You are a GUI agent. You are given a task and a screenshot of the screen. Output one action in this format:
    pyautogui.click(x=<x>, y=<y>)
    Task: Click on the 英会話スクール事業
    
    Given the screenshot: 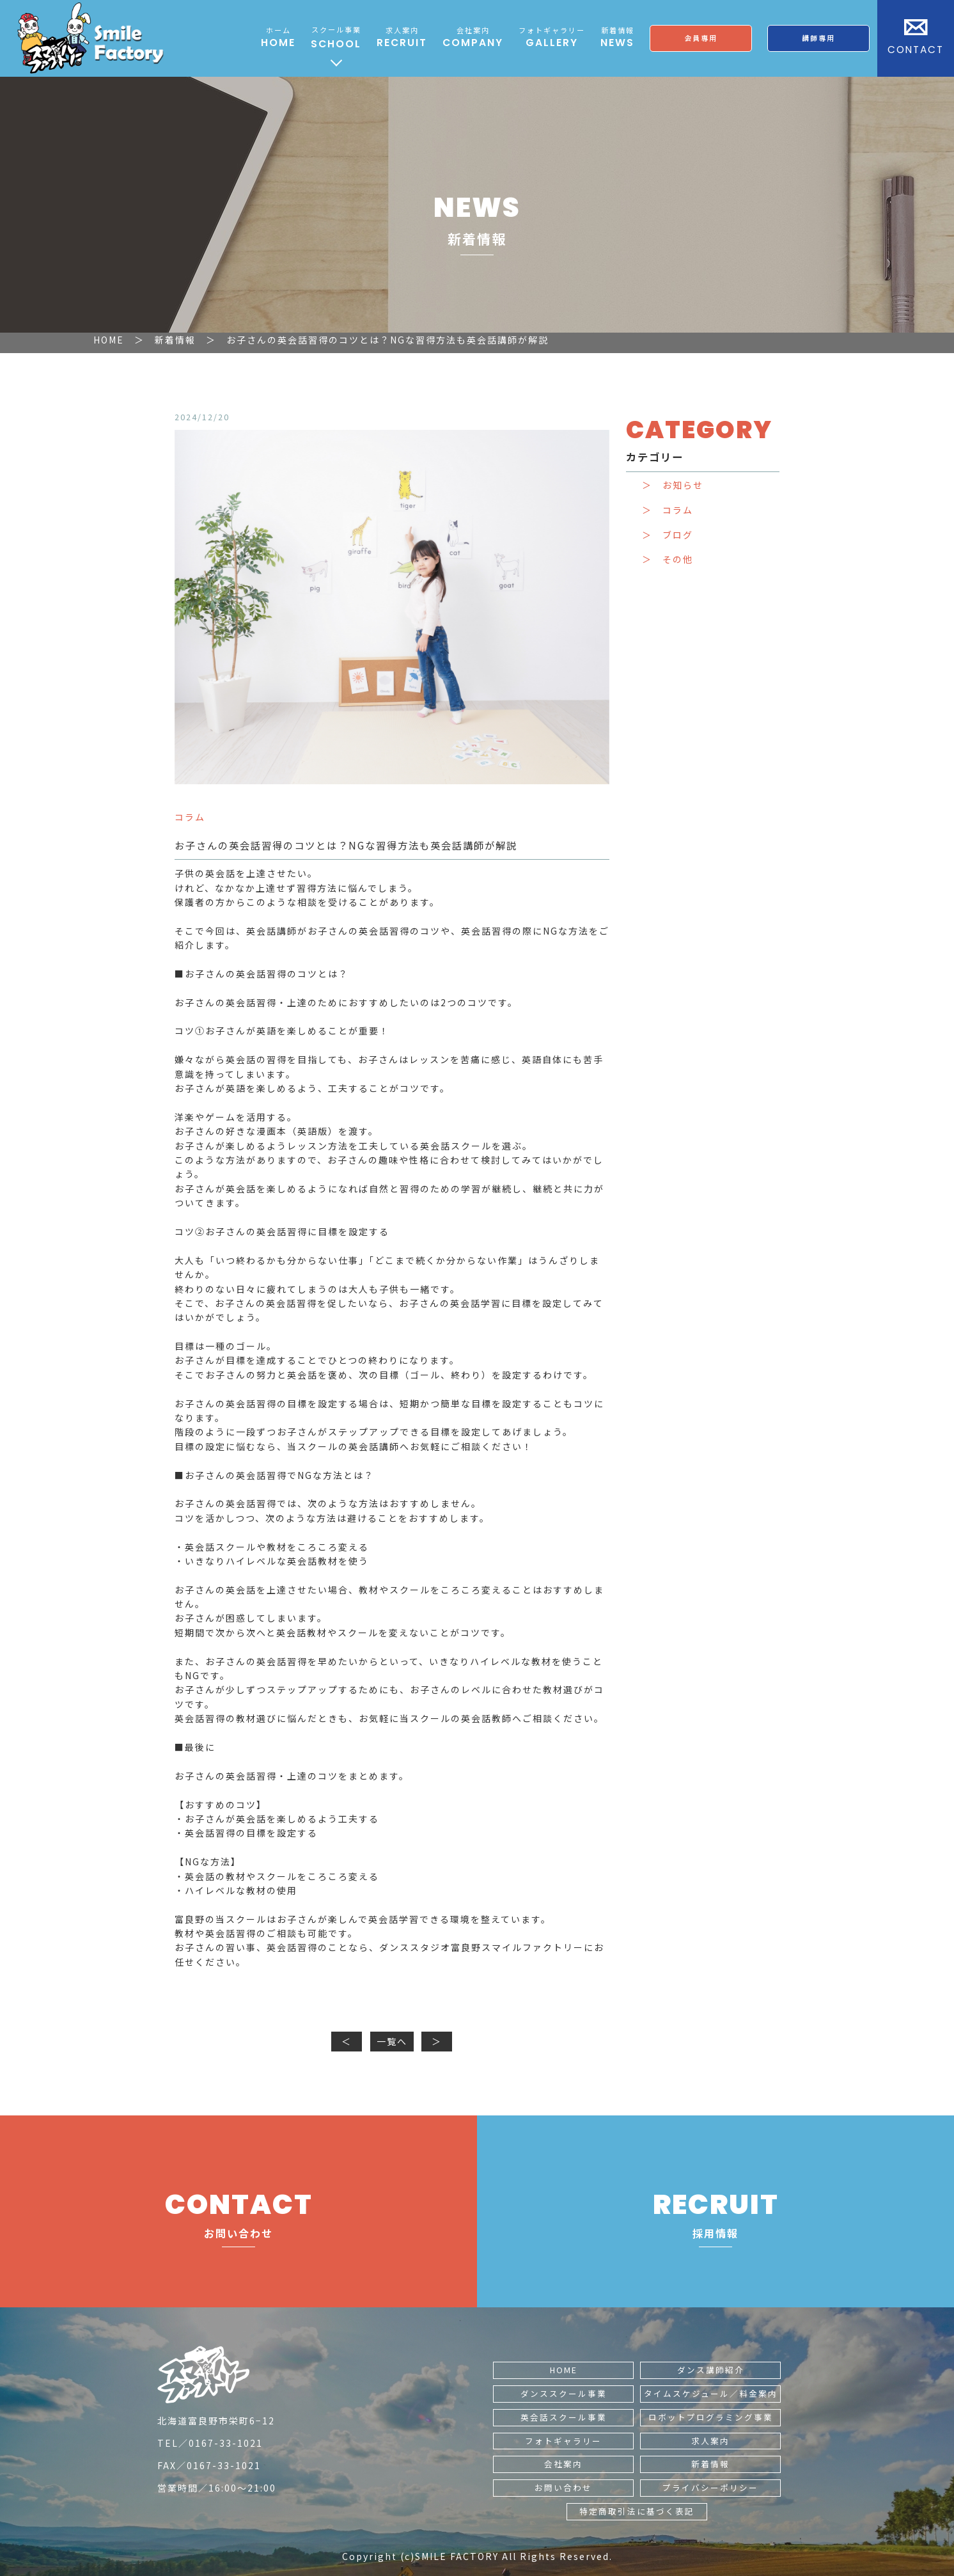 What is the action you would take?
    pyautogui.click(x=563, y=2417)
    